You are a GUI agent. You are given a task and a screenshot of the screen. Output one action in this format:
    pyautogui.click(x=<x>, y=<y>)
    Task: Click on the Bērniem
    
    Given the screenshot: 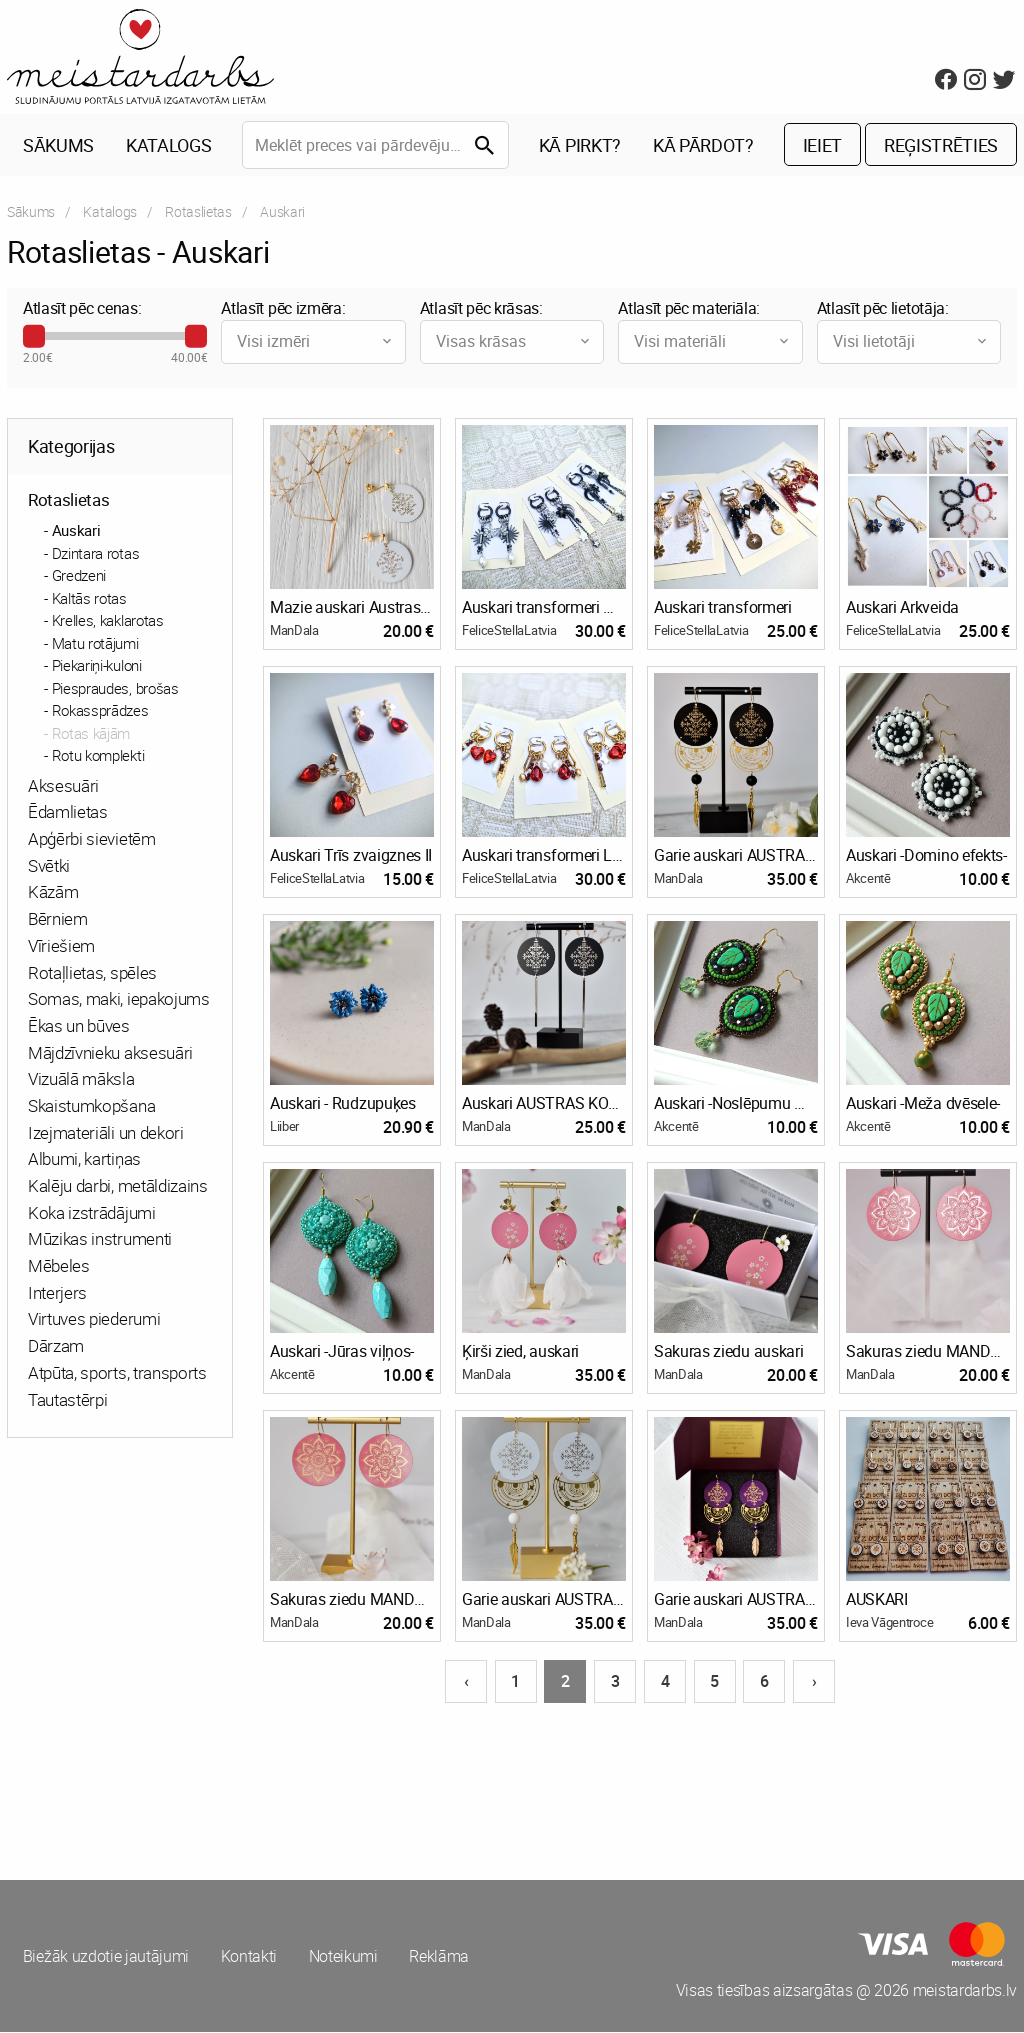 What is the action you would take?
    pyautogui.click(x=58, y=919)
    